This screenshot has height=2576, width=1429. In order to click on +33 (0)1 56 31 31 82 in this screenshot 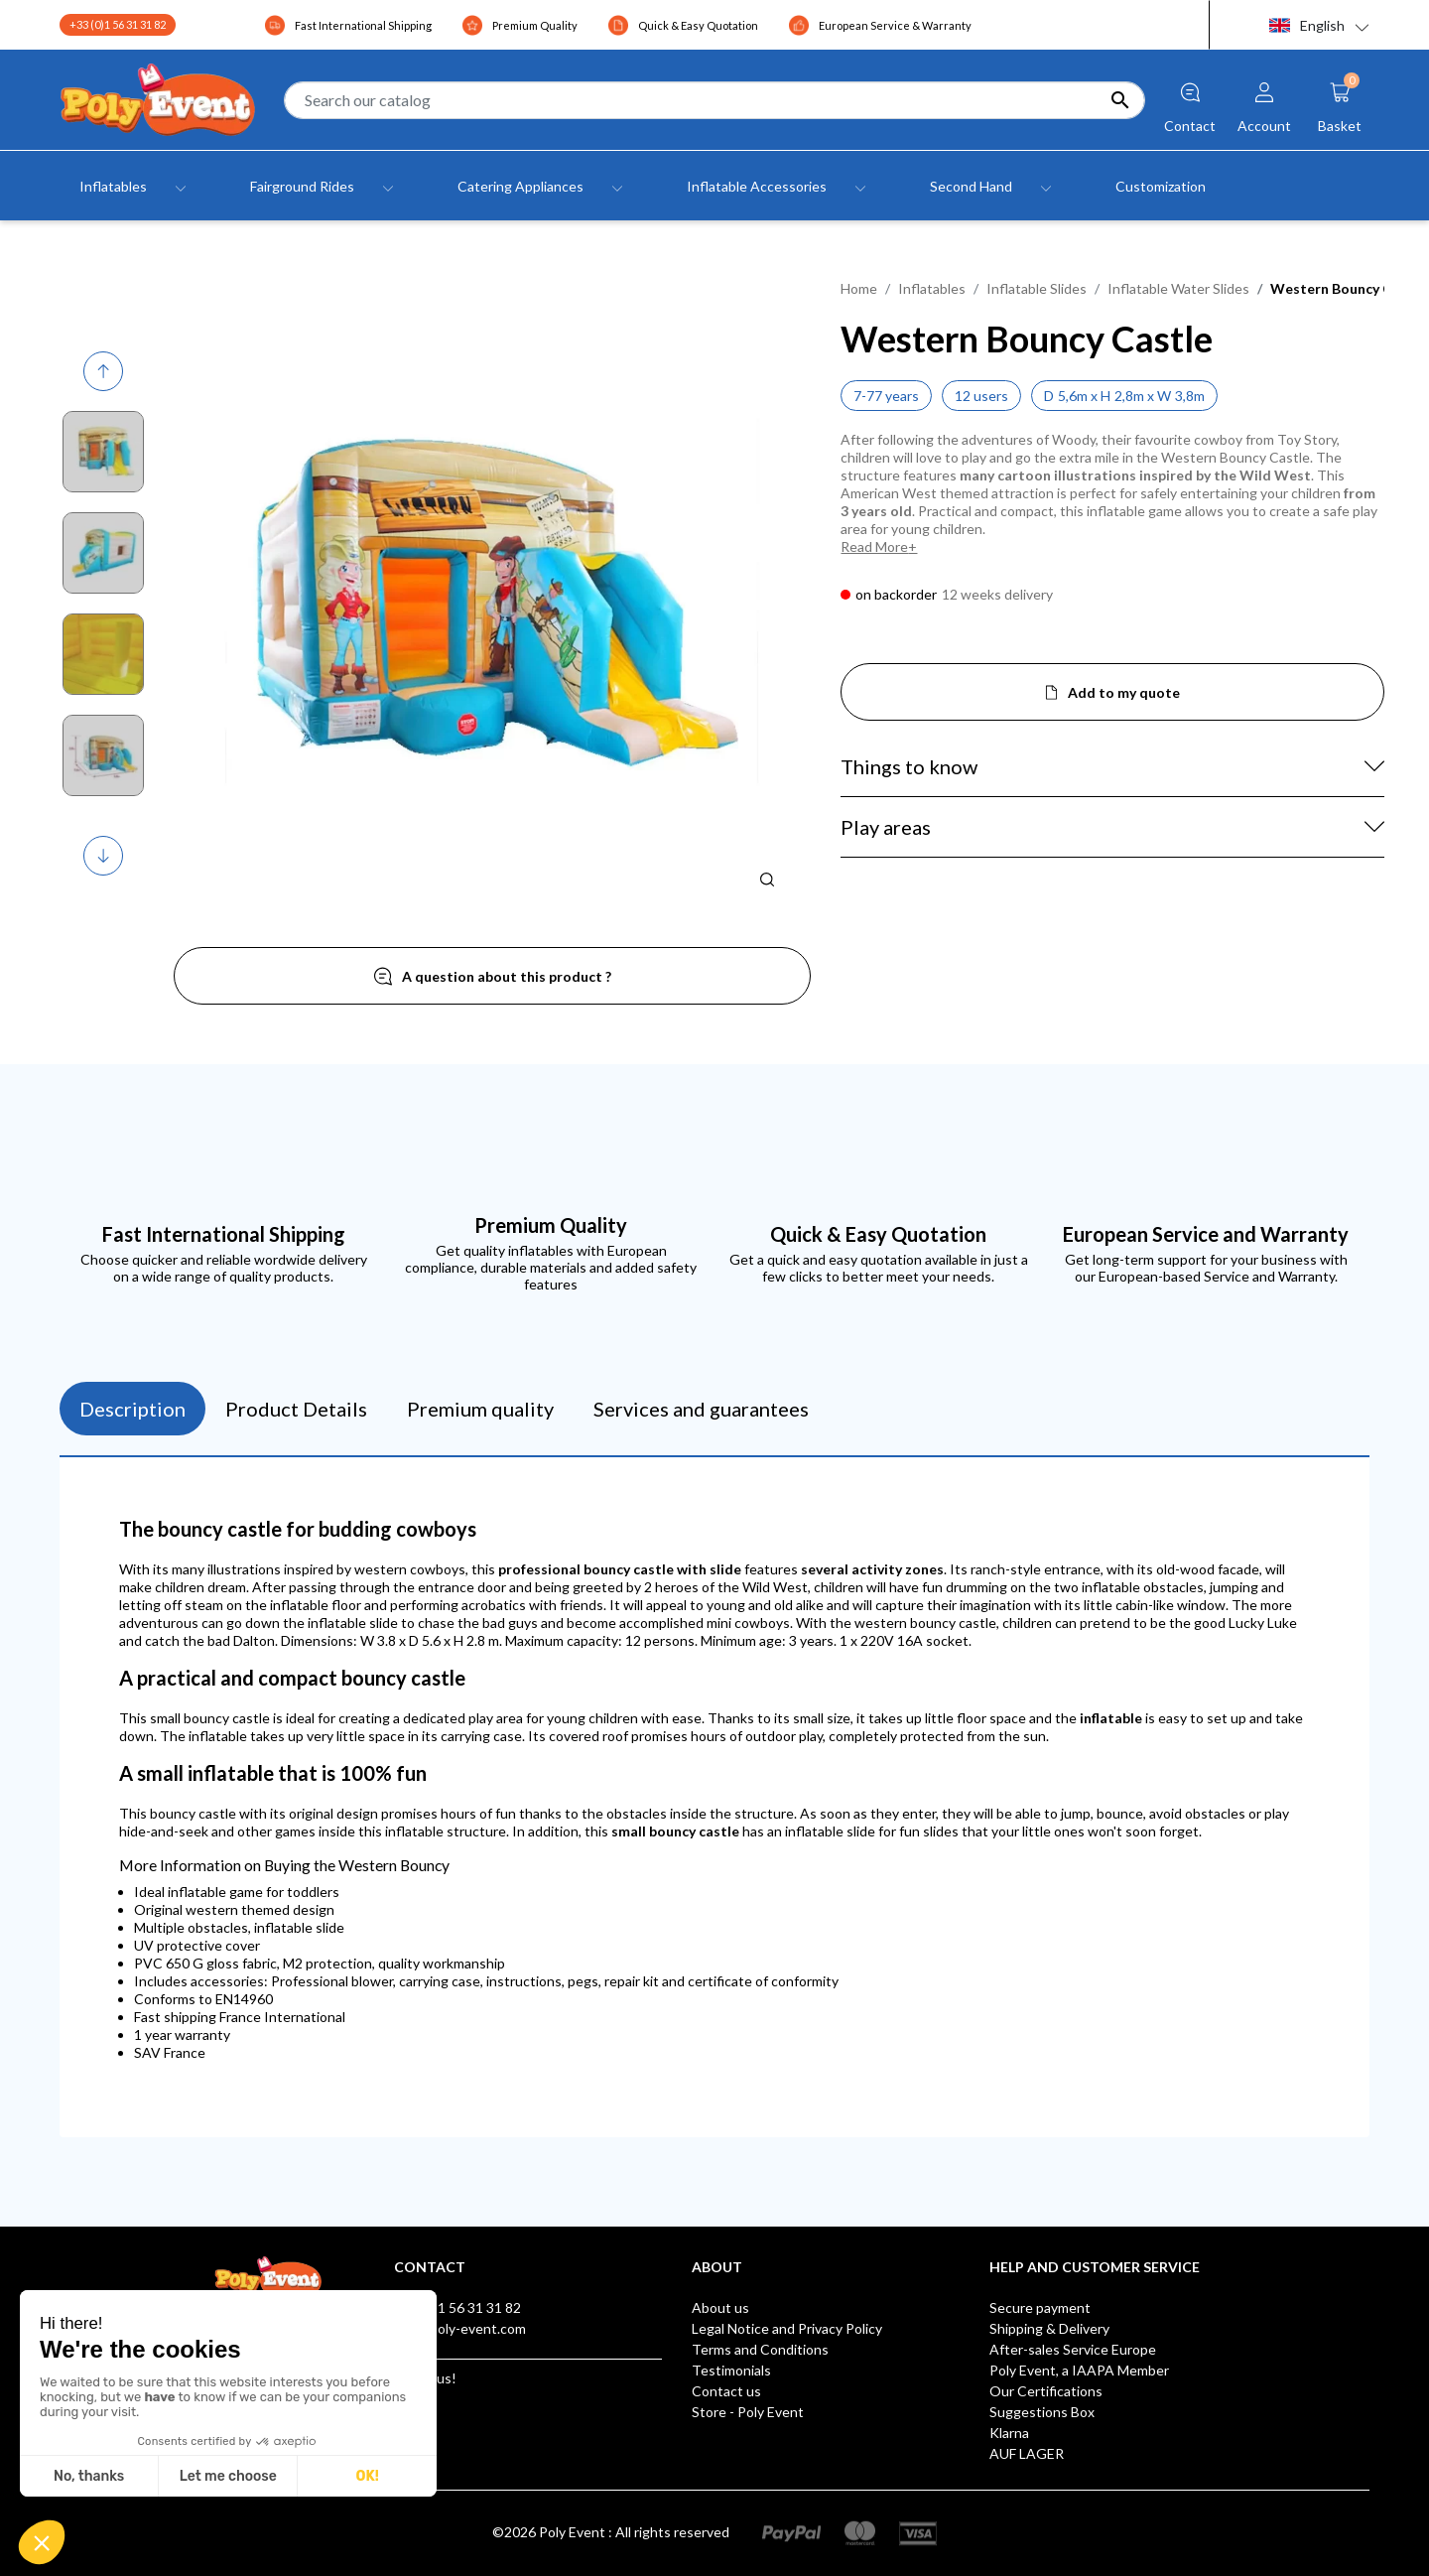, I will do `click(117, 24)`.